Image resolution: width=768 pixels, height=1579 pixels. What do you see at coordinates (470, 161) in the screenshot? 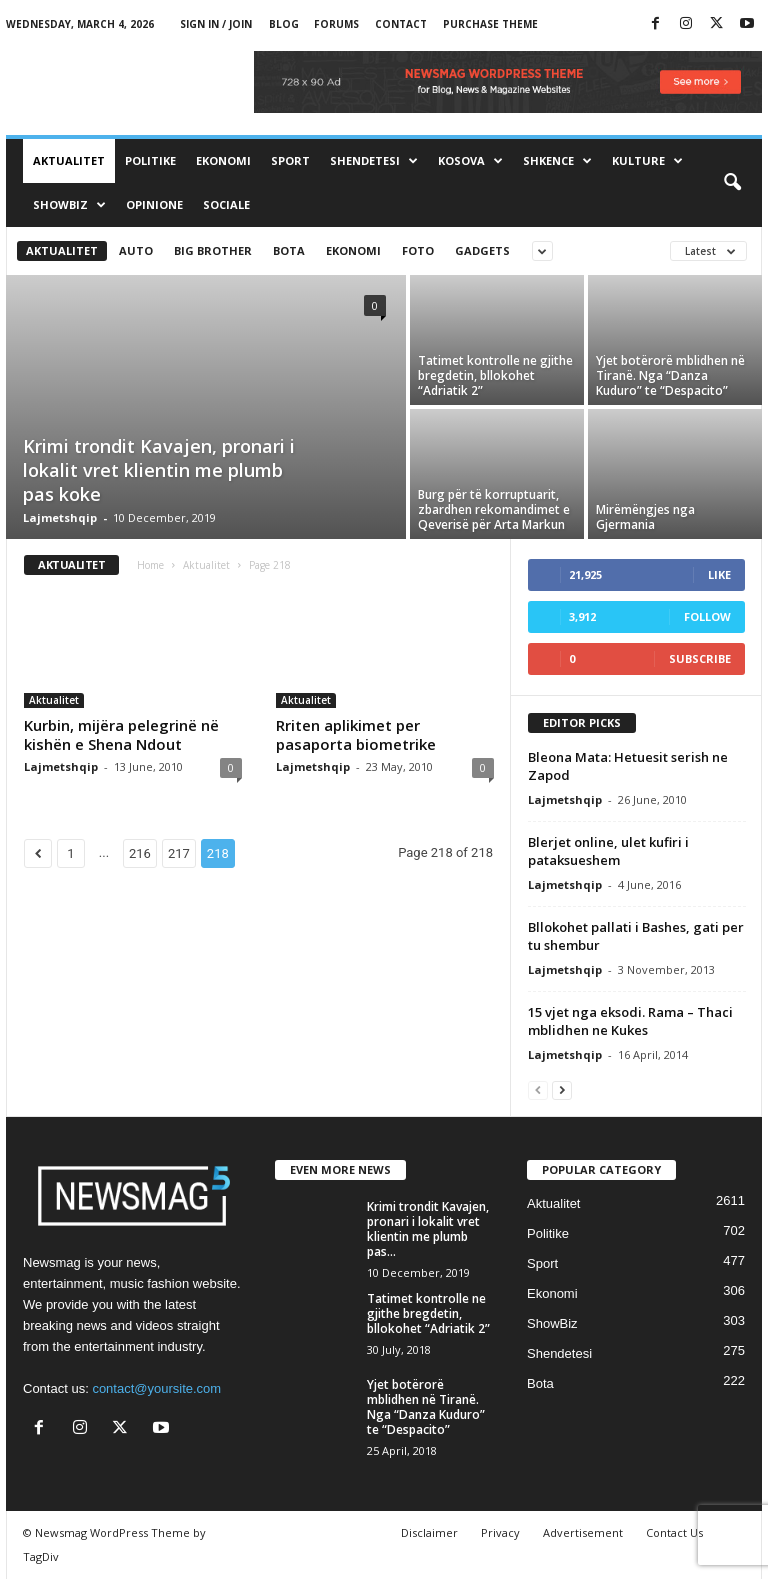
I see `Kosova` at bounding box center [470, 161].